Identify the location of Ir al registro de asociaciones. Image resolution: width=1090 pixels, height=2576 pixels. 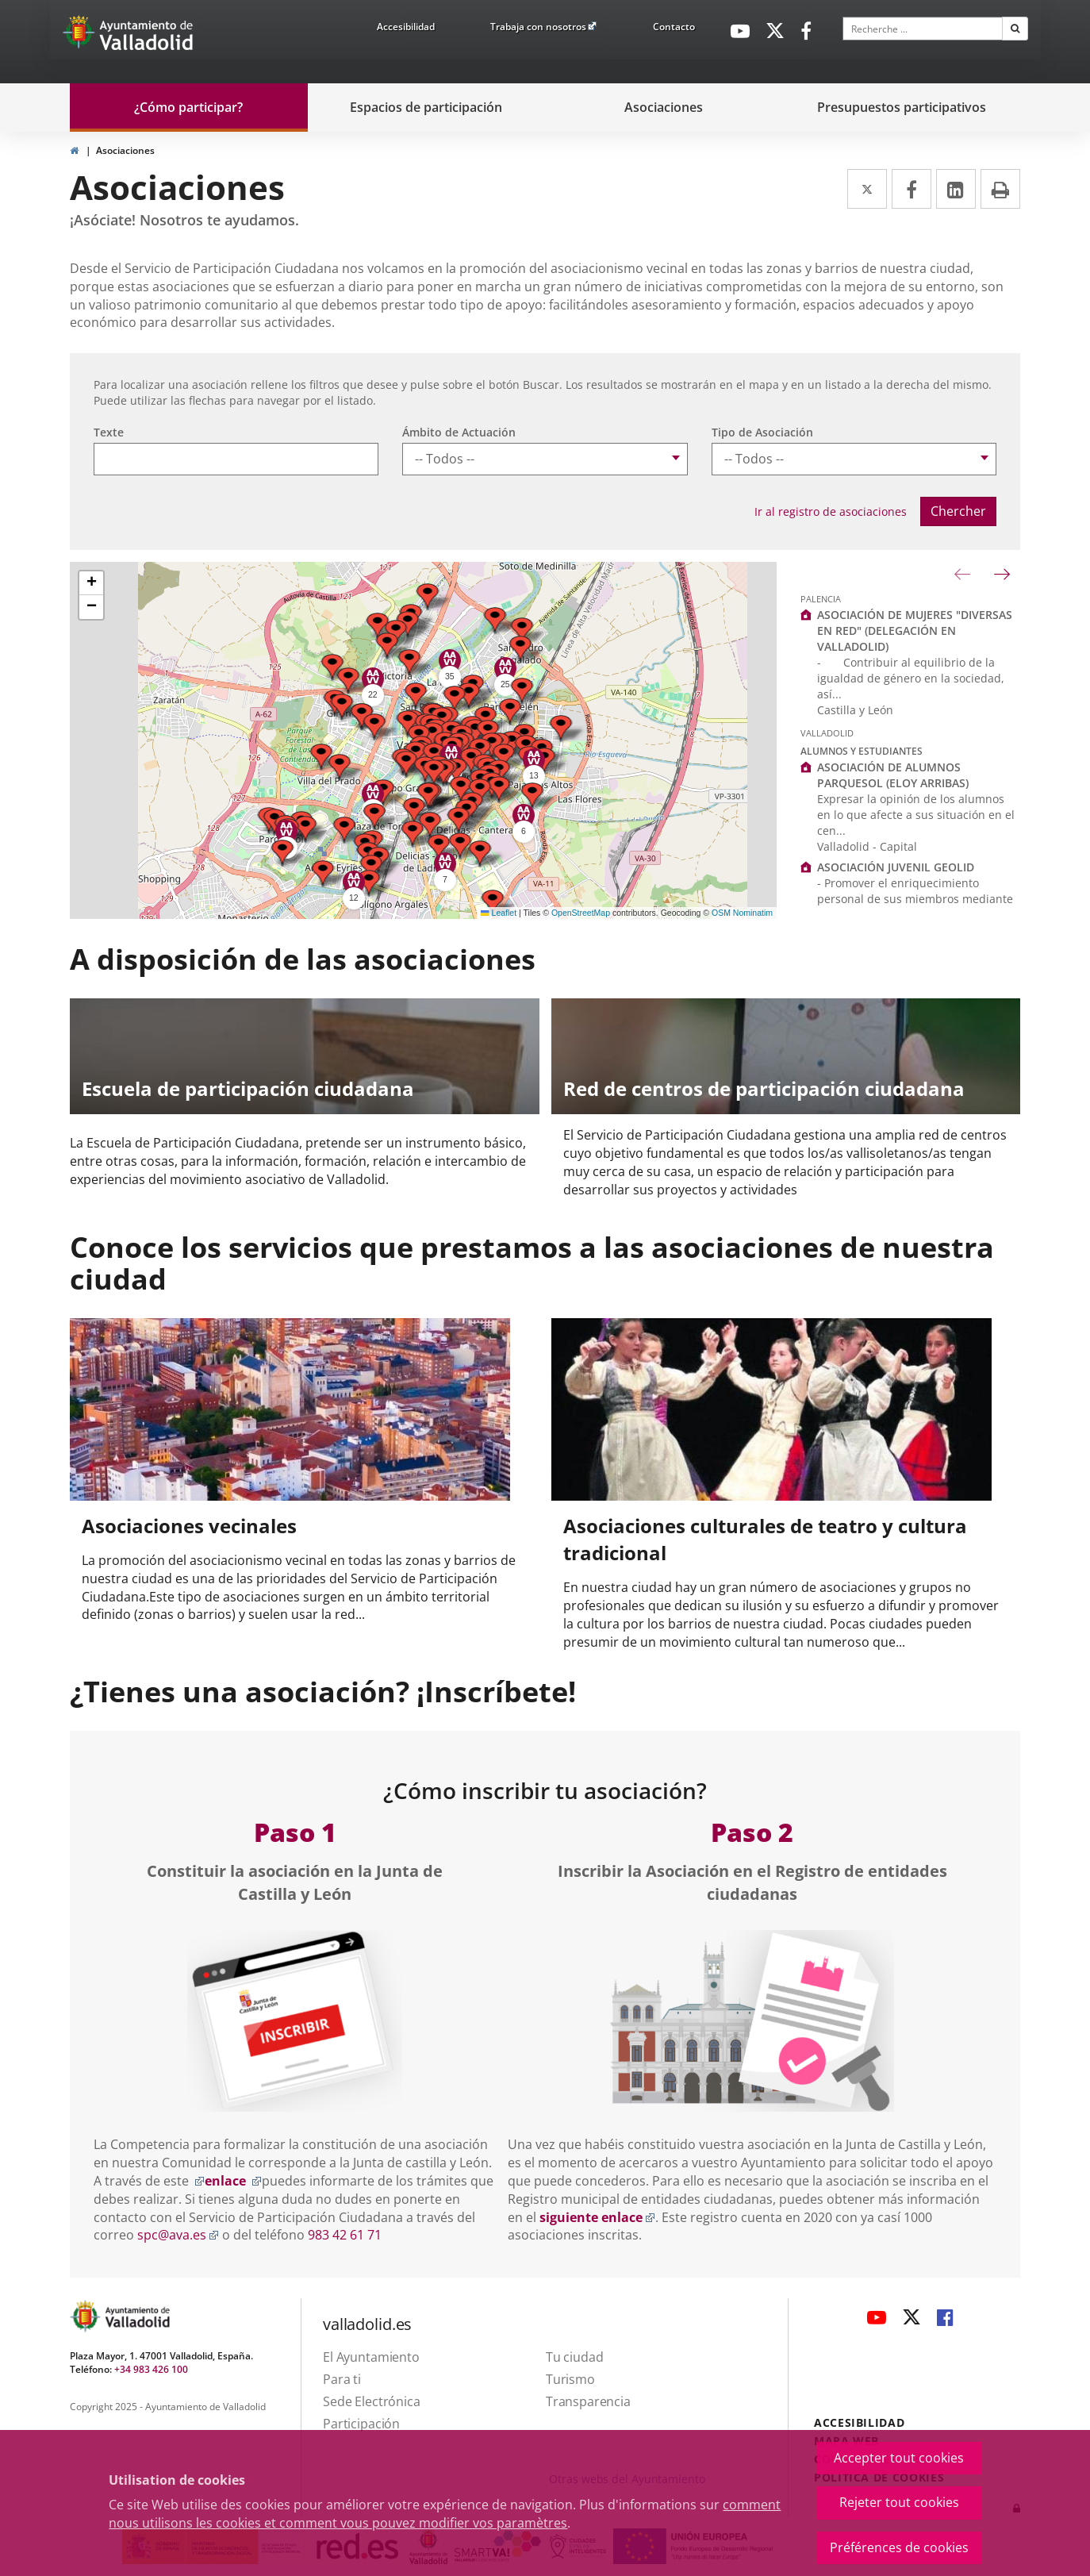
(830, 511).